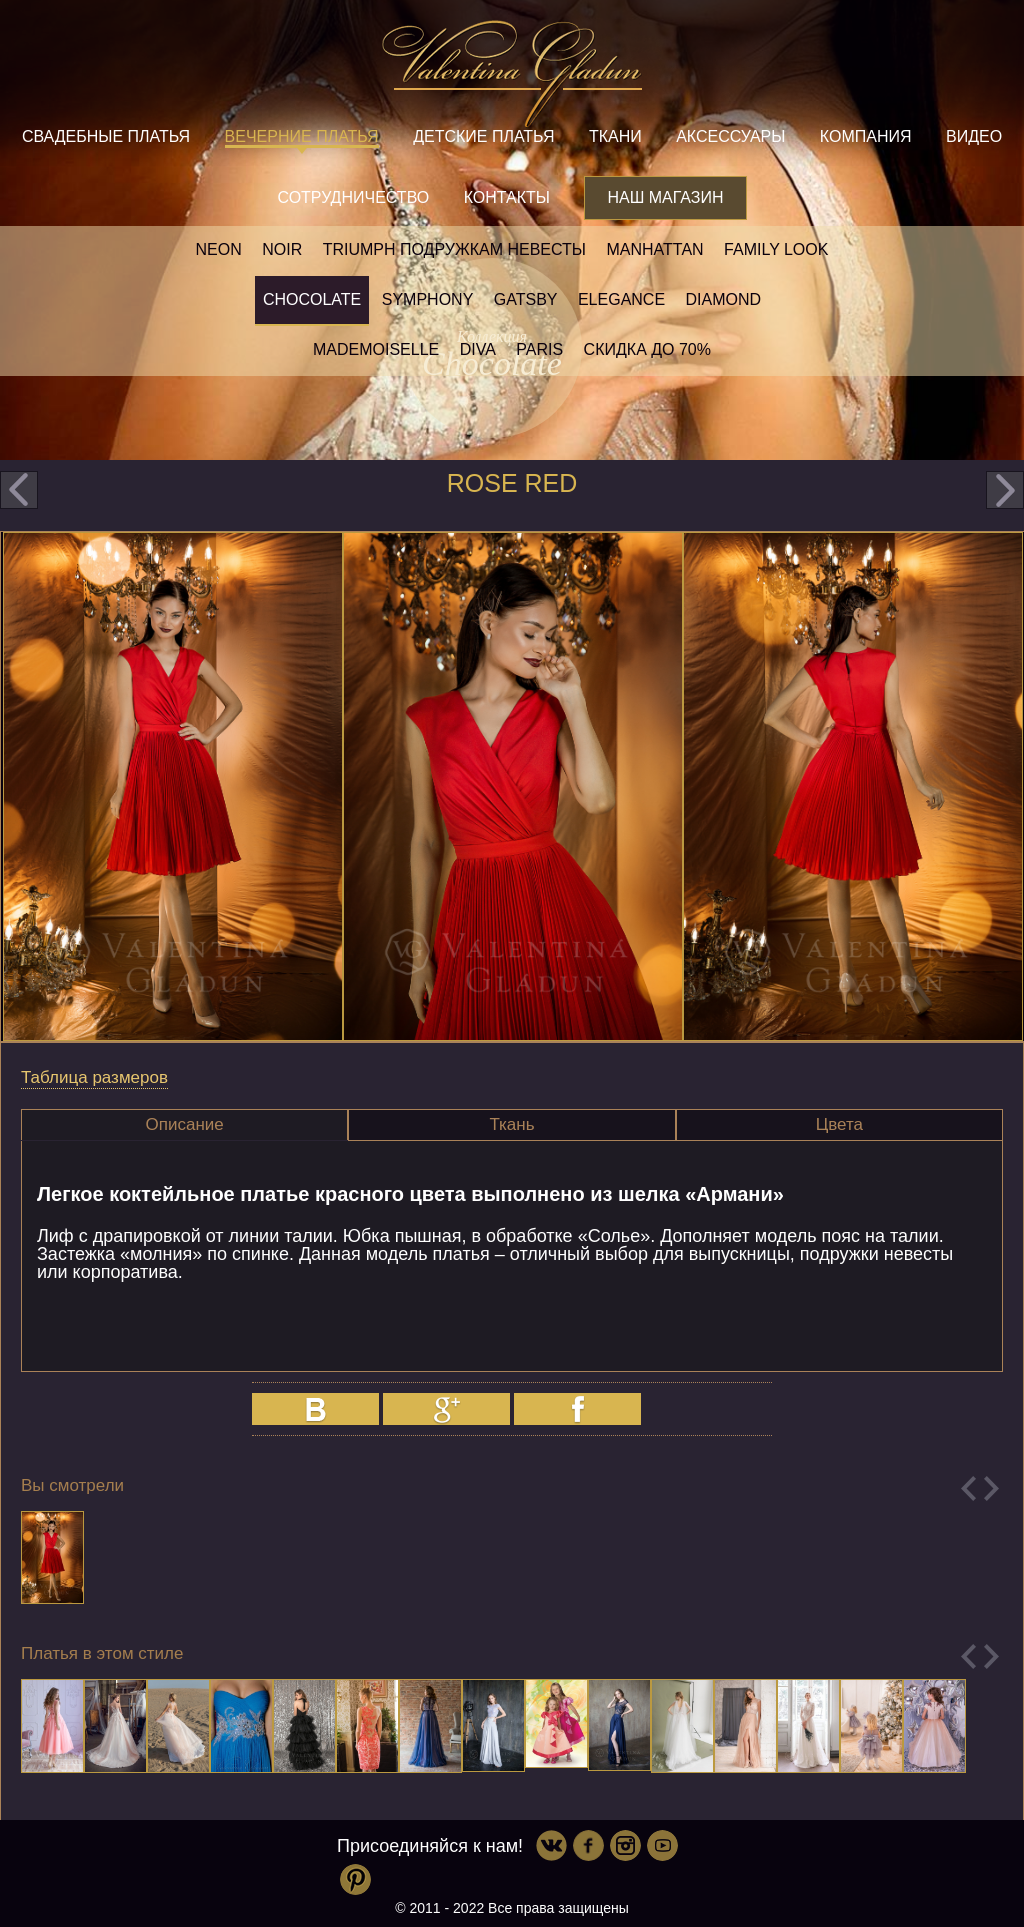  Describe the element at coordinates (511, 1124) in the screenshot. I see `Ткань [presentation]` at that location.